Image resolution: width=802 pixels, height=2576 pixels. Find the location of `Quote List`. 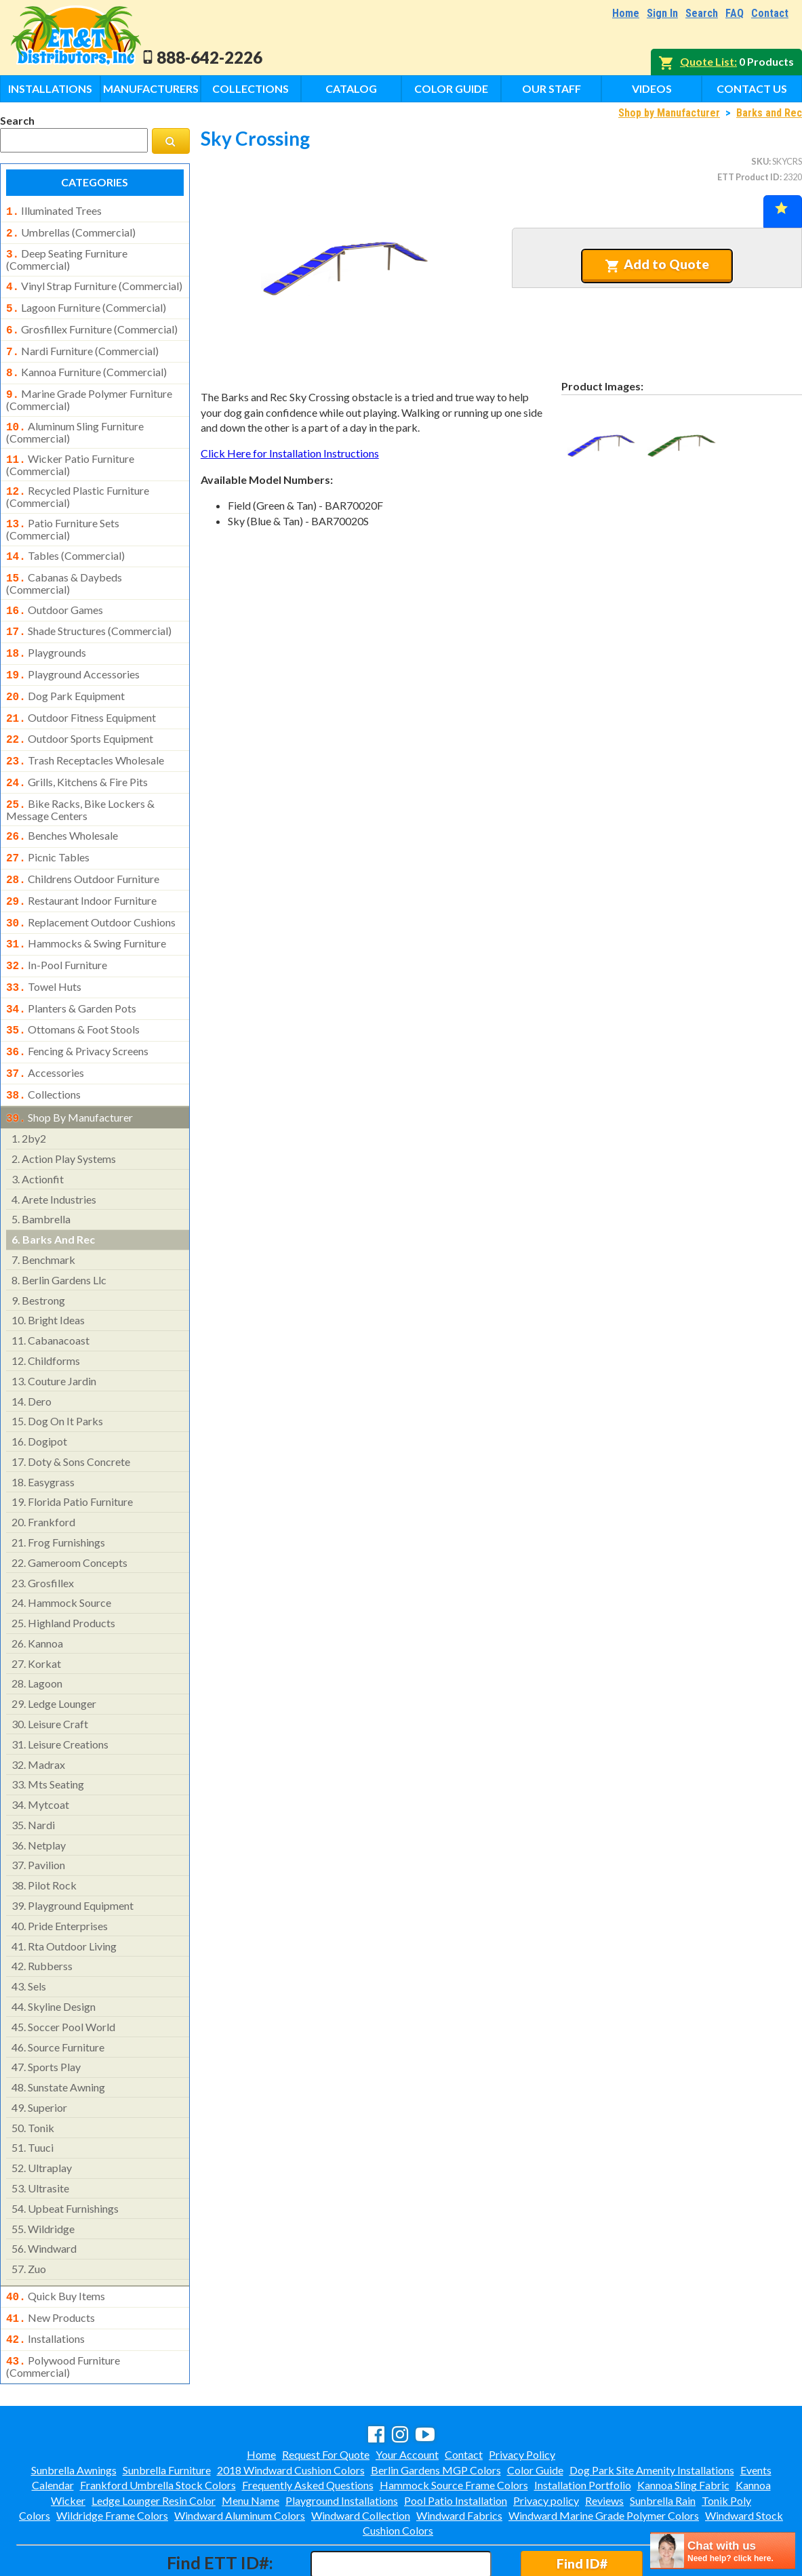

Quote List is located at coordinates (707, 61).